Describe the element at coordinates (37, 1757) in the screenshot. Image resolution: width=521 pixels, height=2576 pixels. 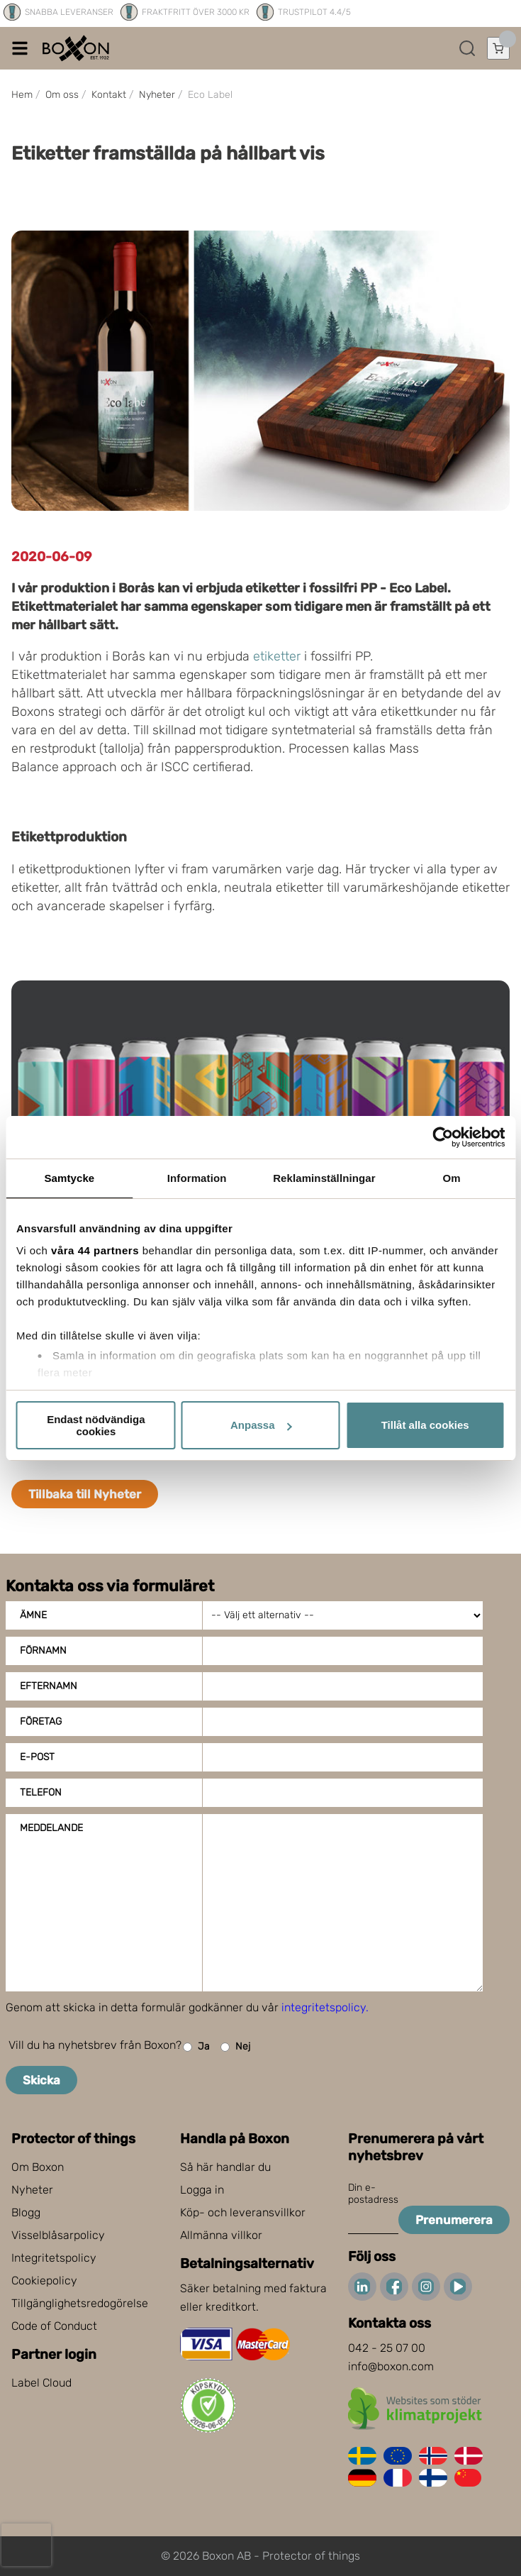
I see `E-post` at that location.